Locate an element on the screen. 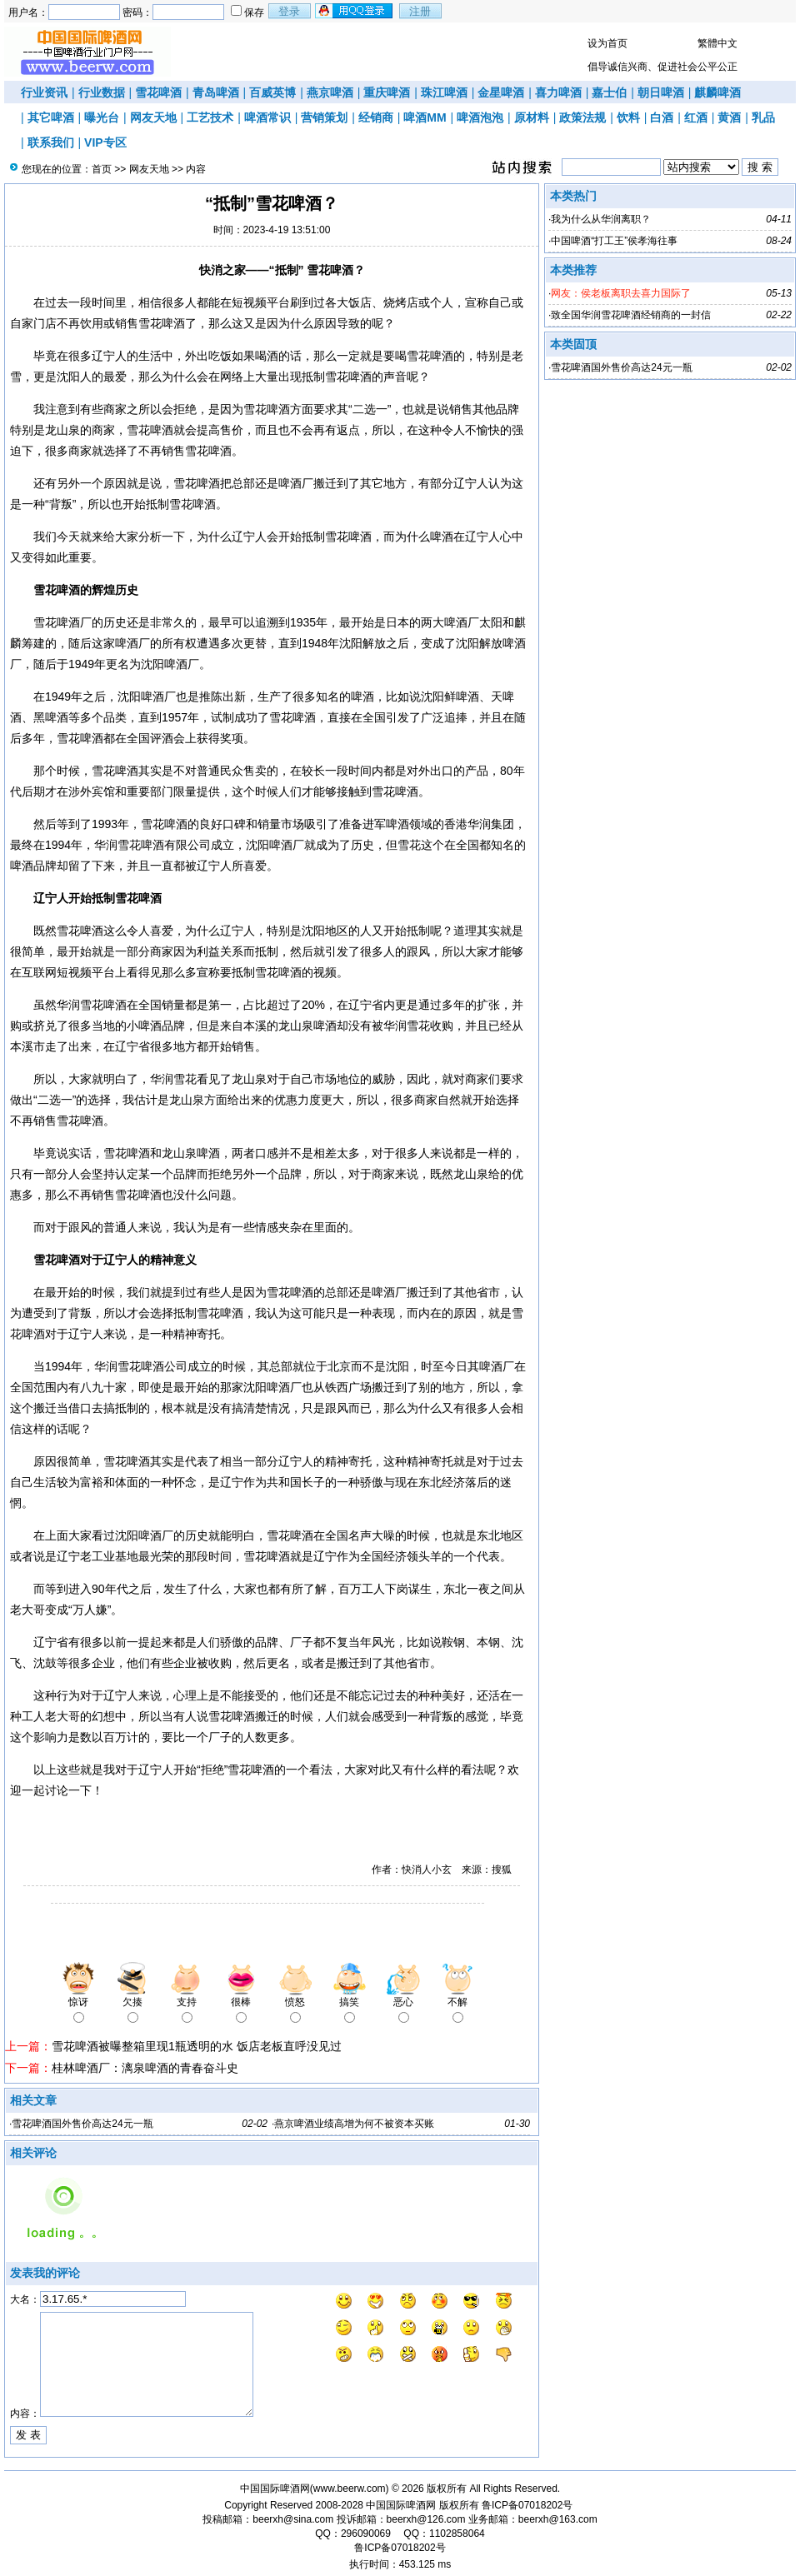  经销商 is located at coordinates (375, 117).